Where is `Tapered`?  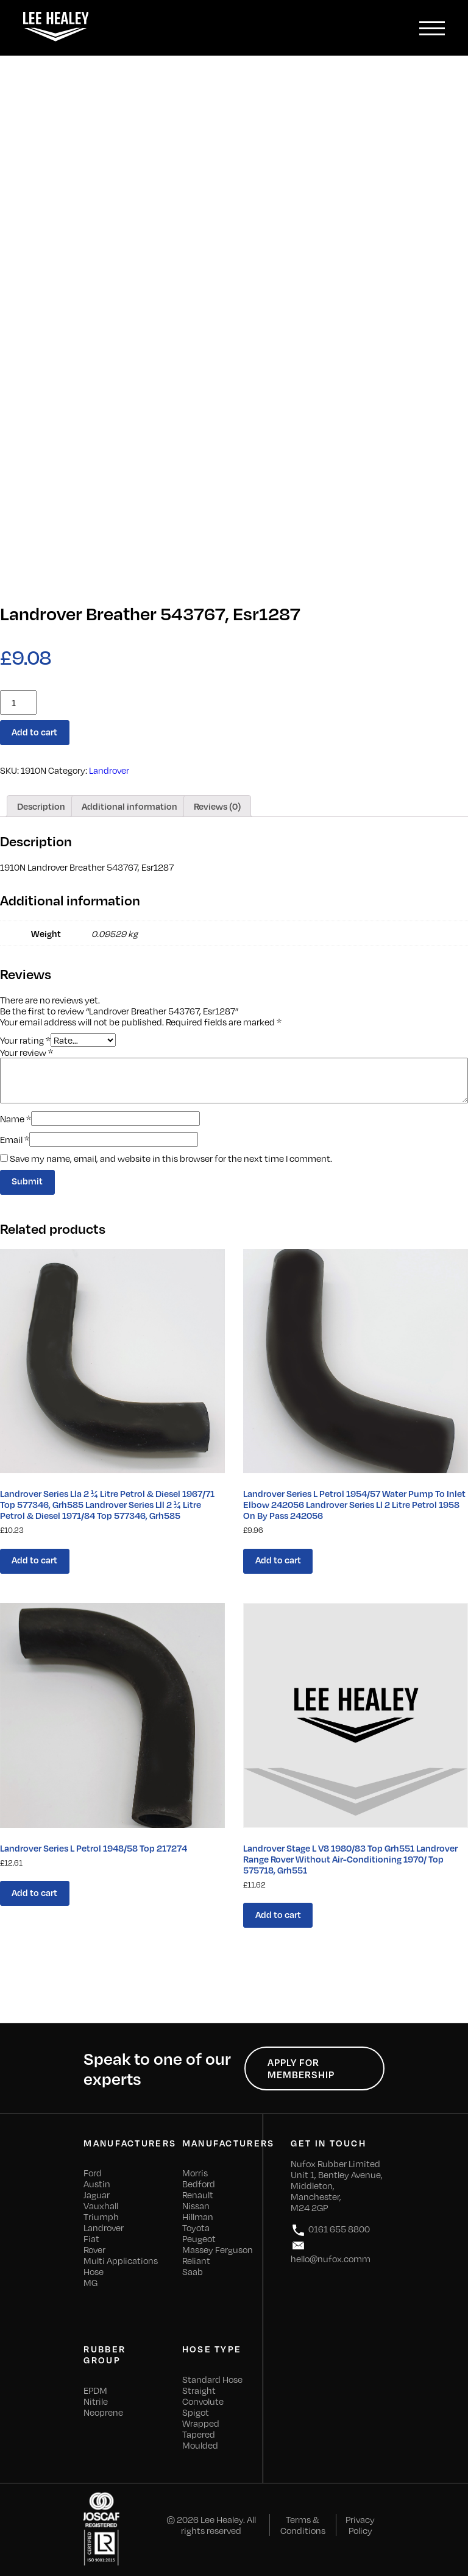 Tapered is located at coordinates (198, 2434).